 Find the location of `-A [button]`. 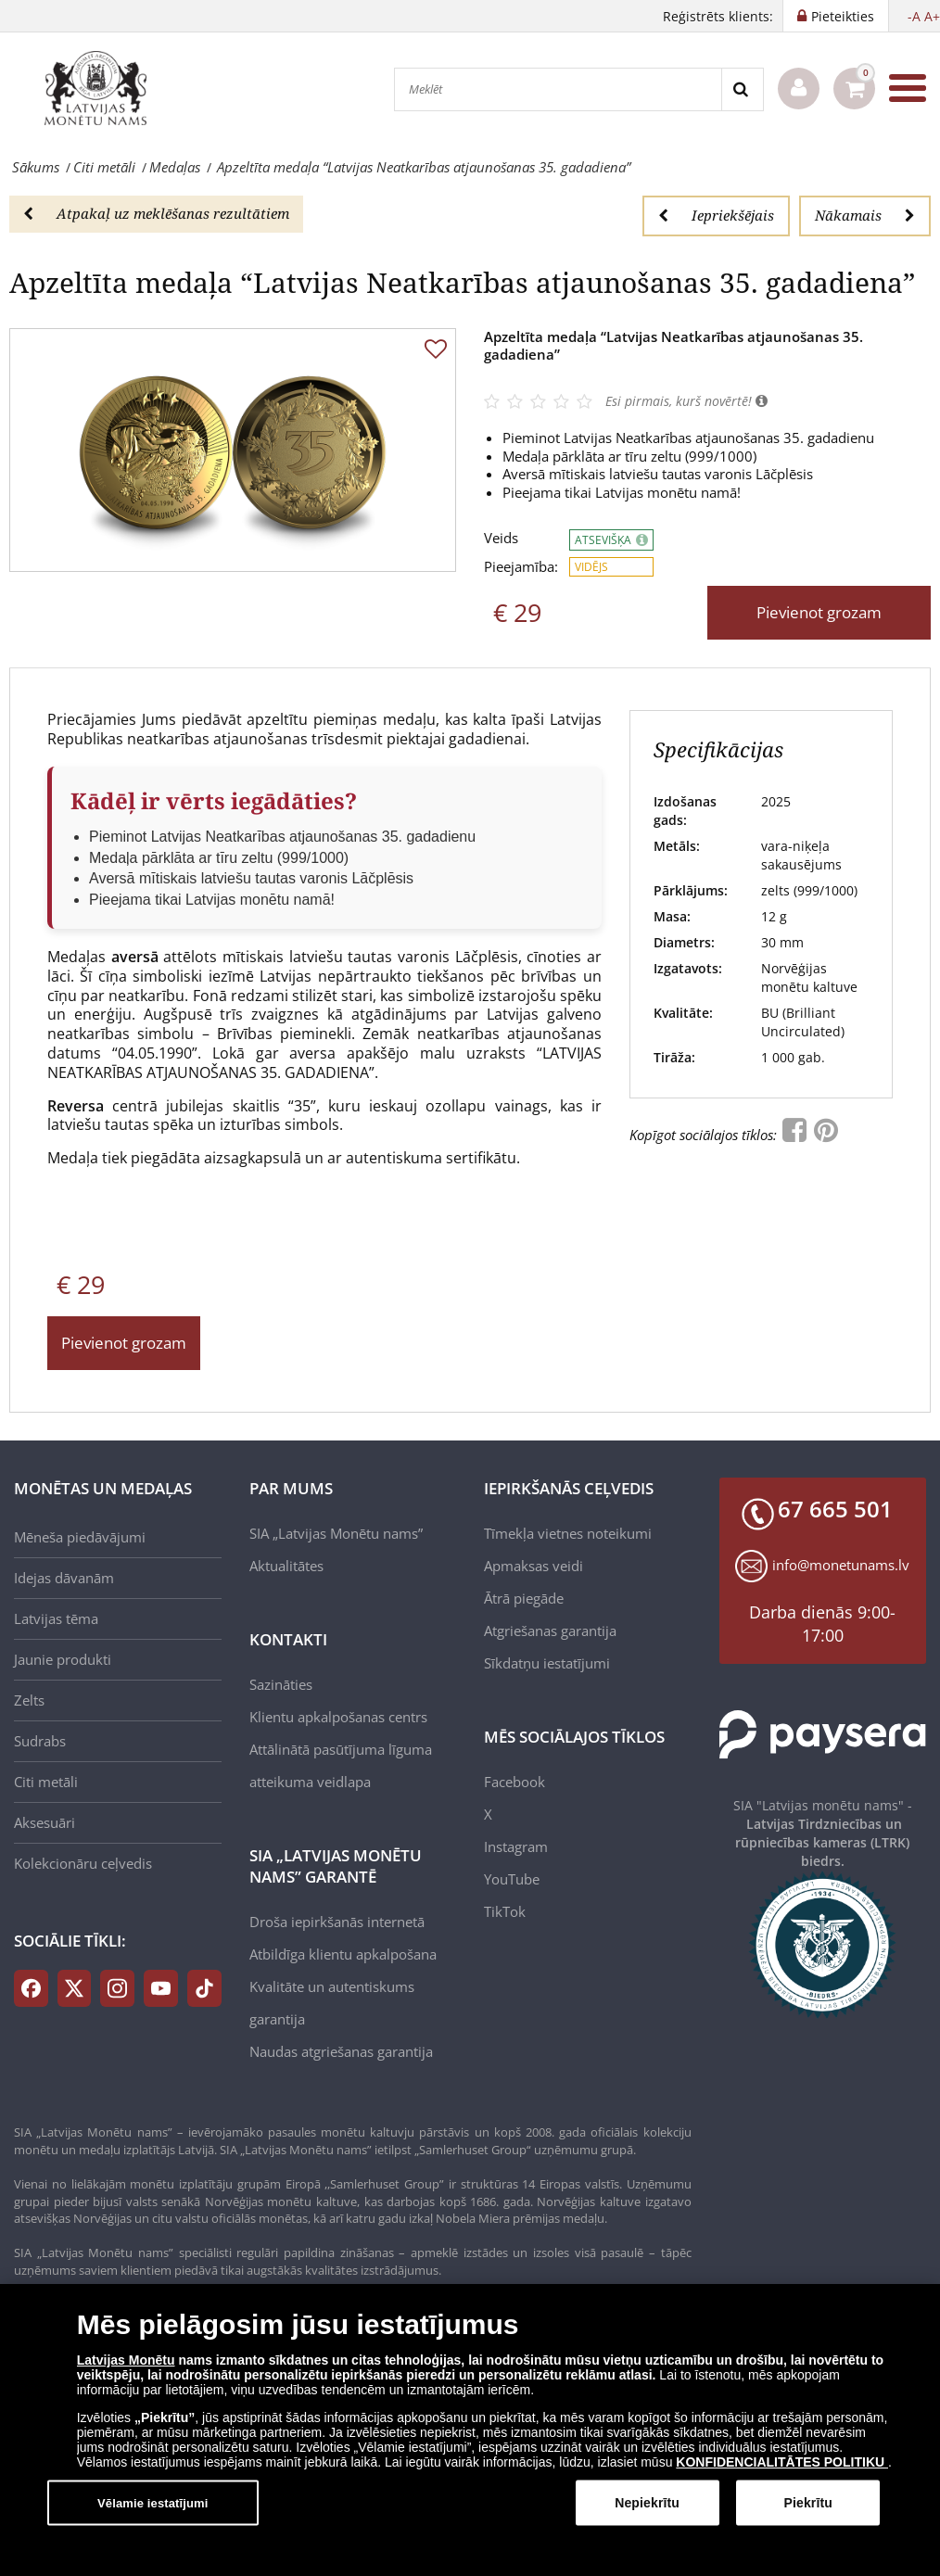

-A [button] is located at coordinates (914, 16).